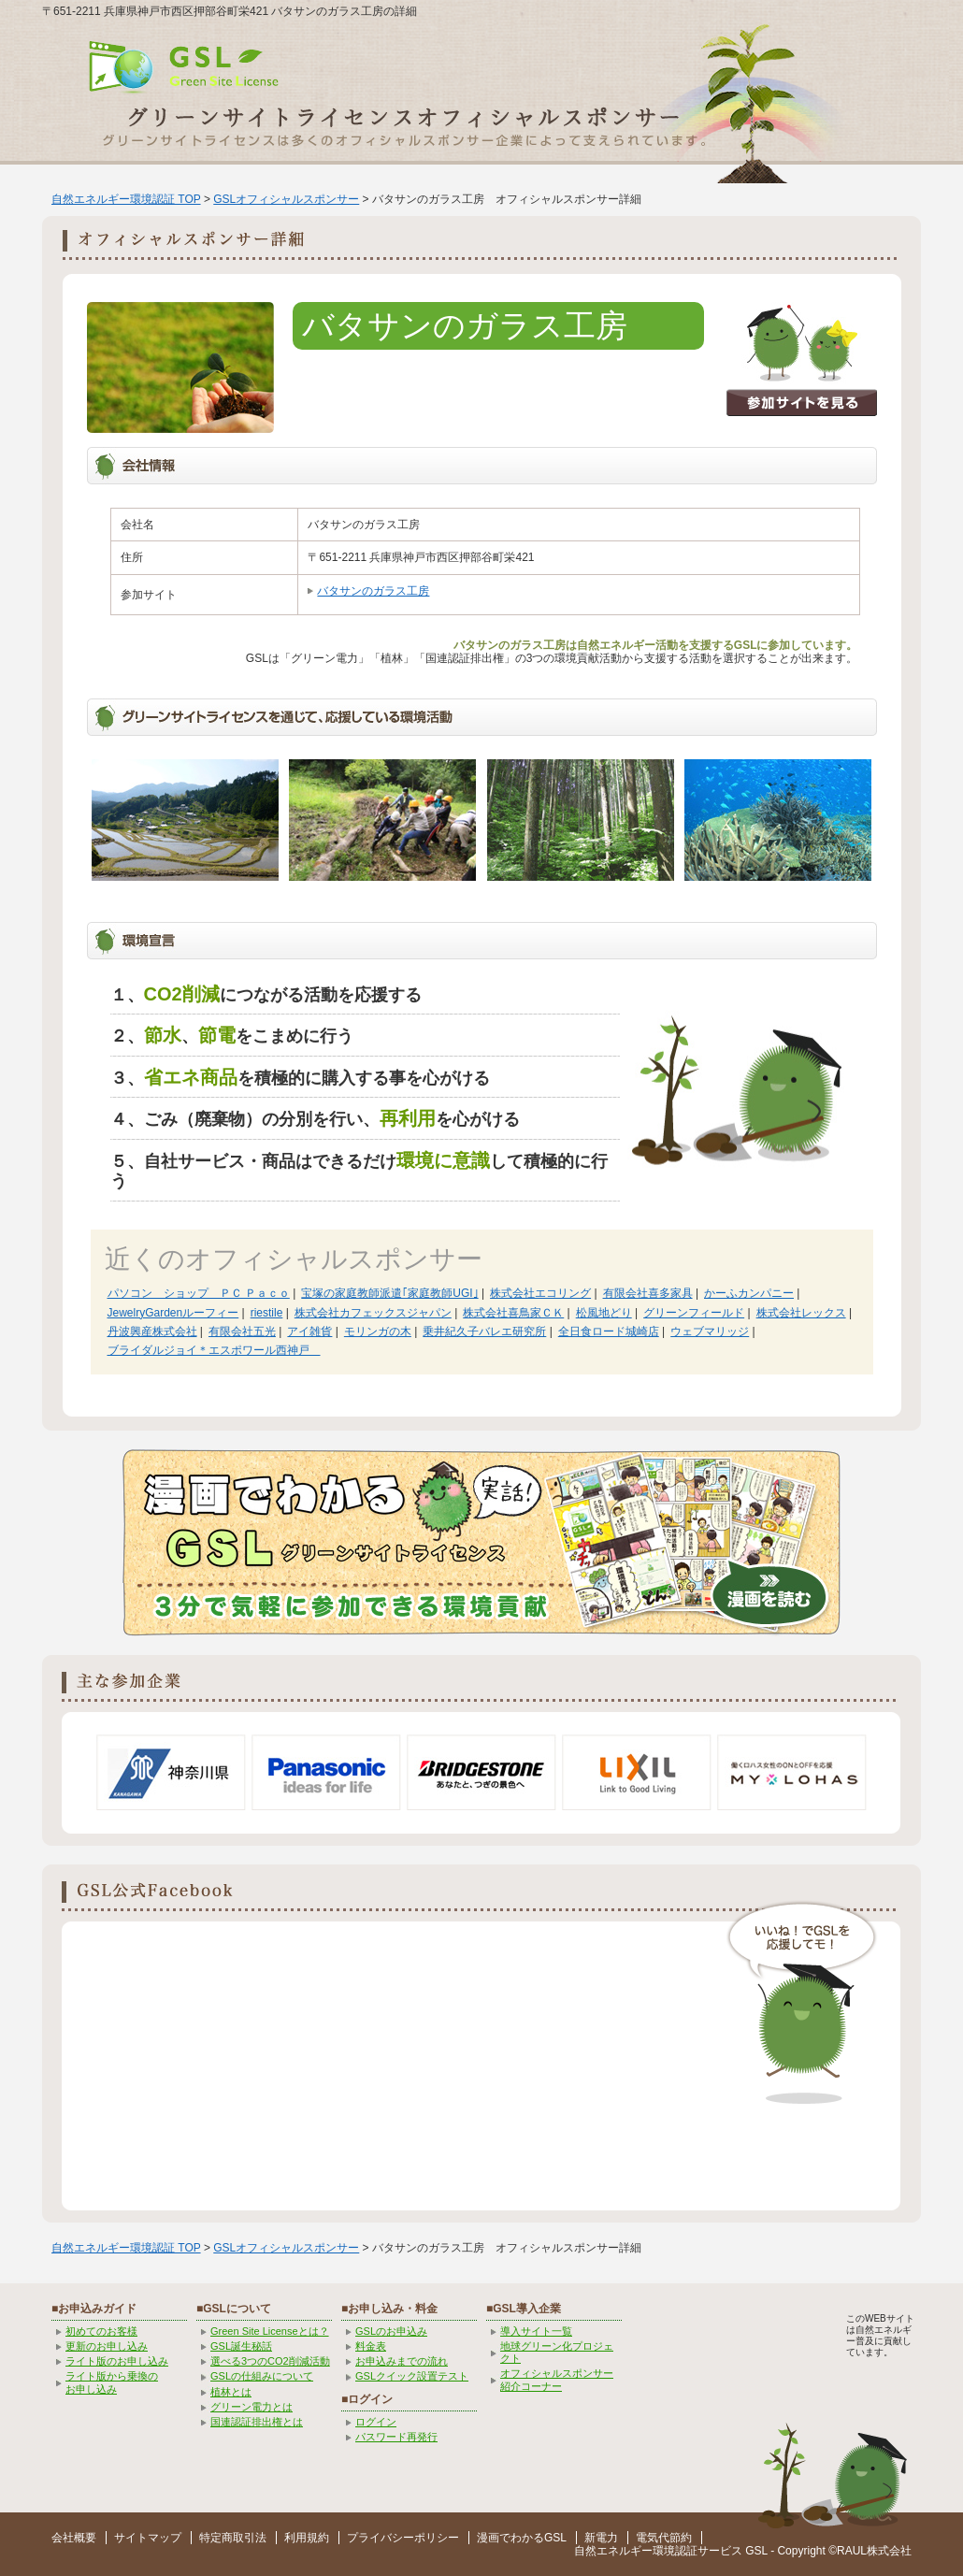  I want to click on Green Site Licenseとは？, so click(269, 2331).